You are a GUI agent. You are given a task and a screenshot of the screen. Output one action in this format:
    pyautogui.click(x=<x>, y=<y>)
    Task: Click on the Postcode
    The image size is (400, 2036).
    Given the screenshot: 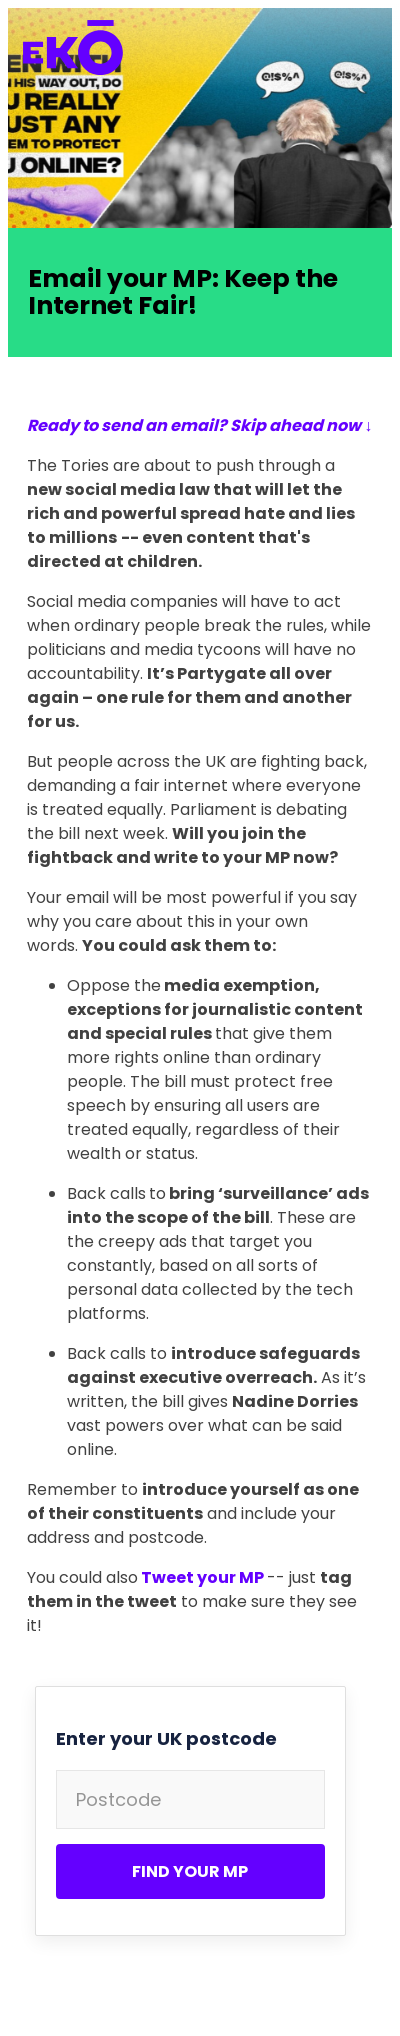 What is the action you would take?
    pyautogui.click(x=118, y=1799)
    